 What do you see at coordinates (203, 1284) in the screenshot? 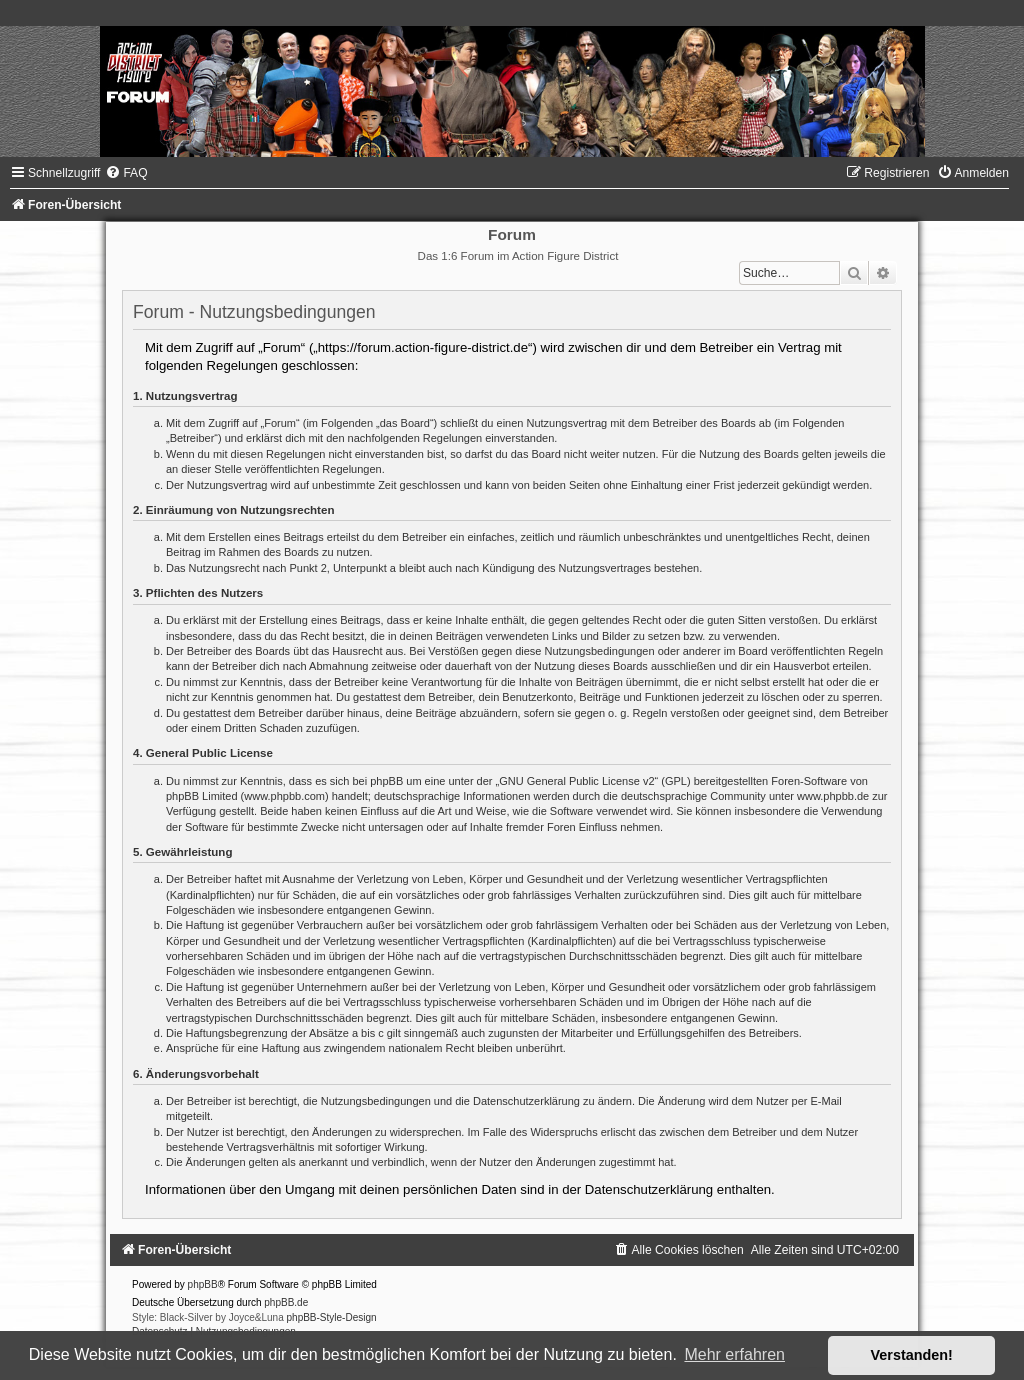
I see `phpBB` at bounding box center [203, 1284].